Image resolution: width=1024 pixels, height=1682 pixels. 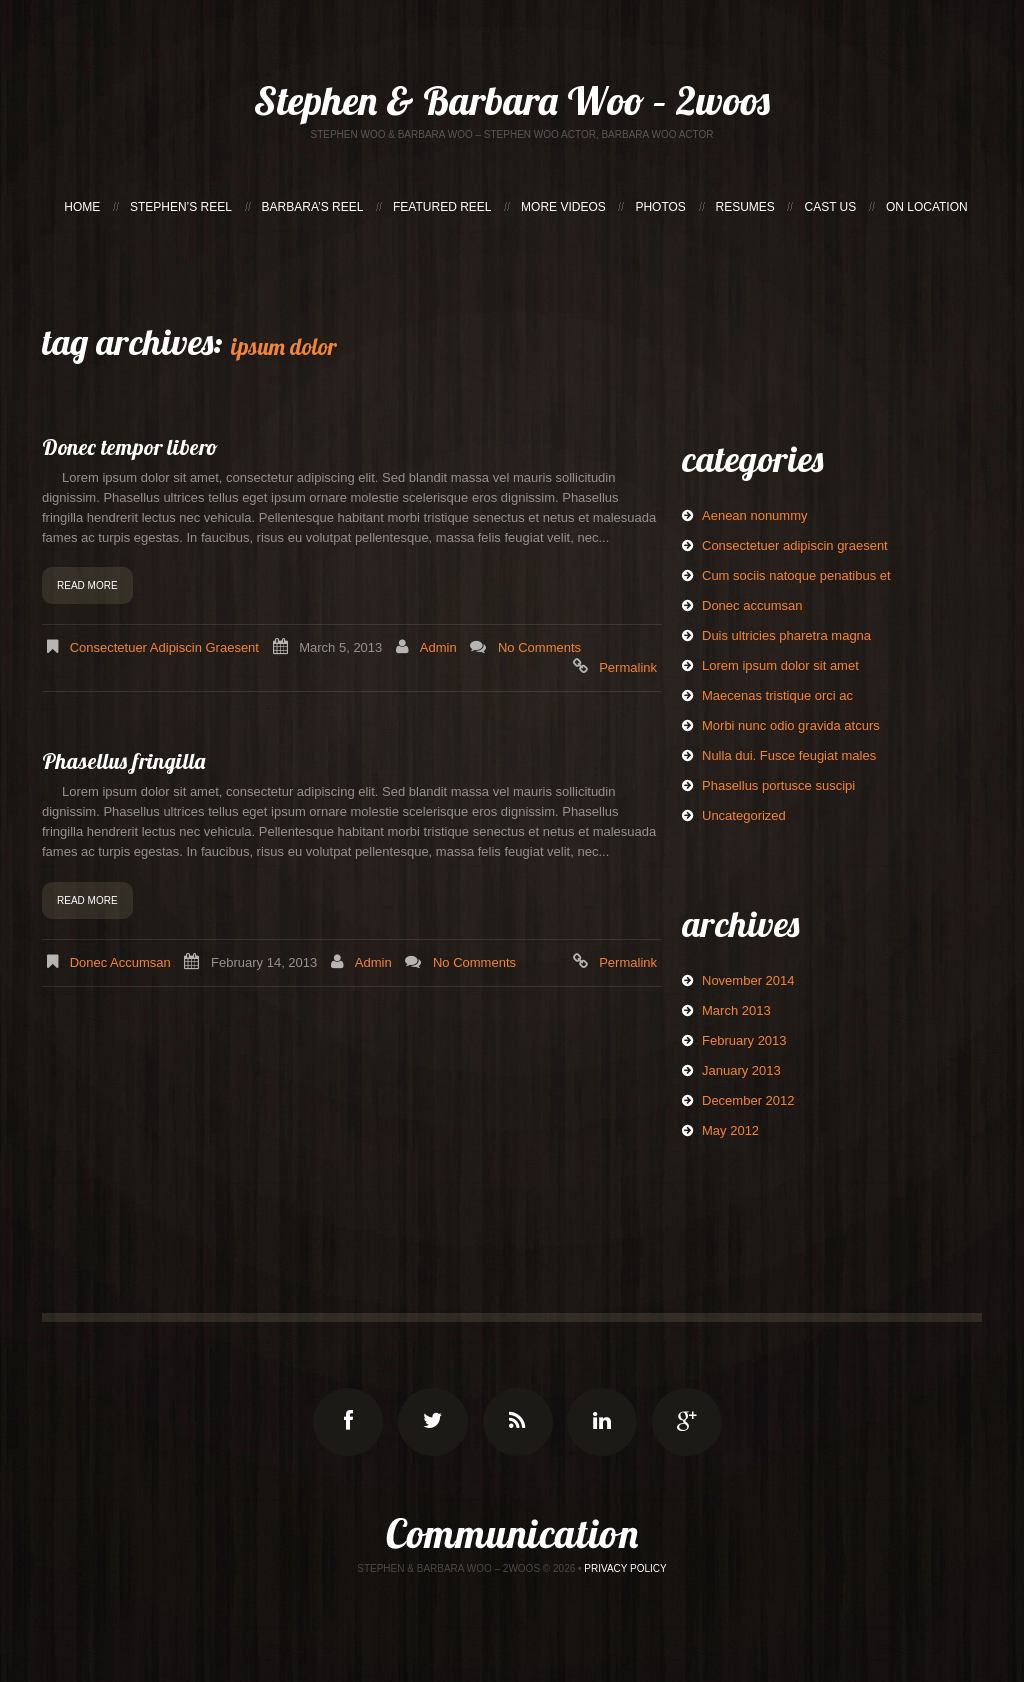 I want to click on Permalink, so click(x=628, y=667).